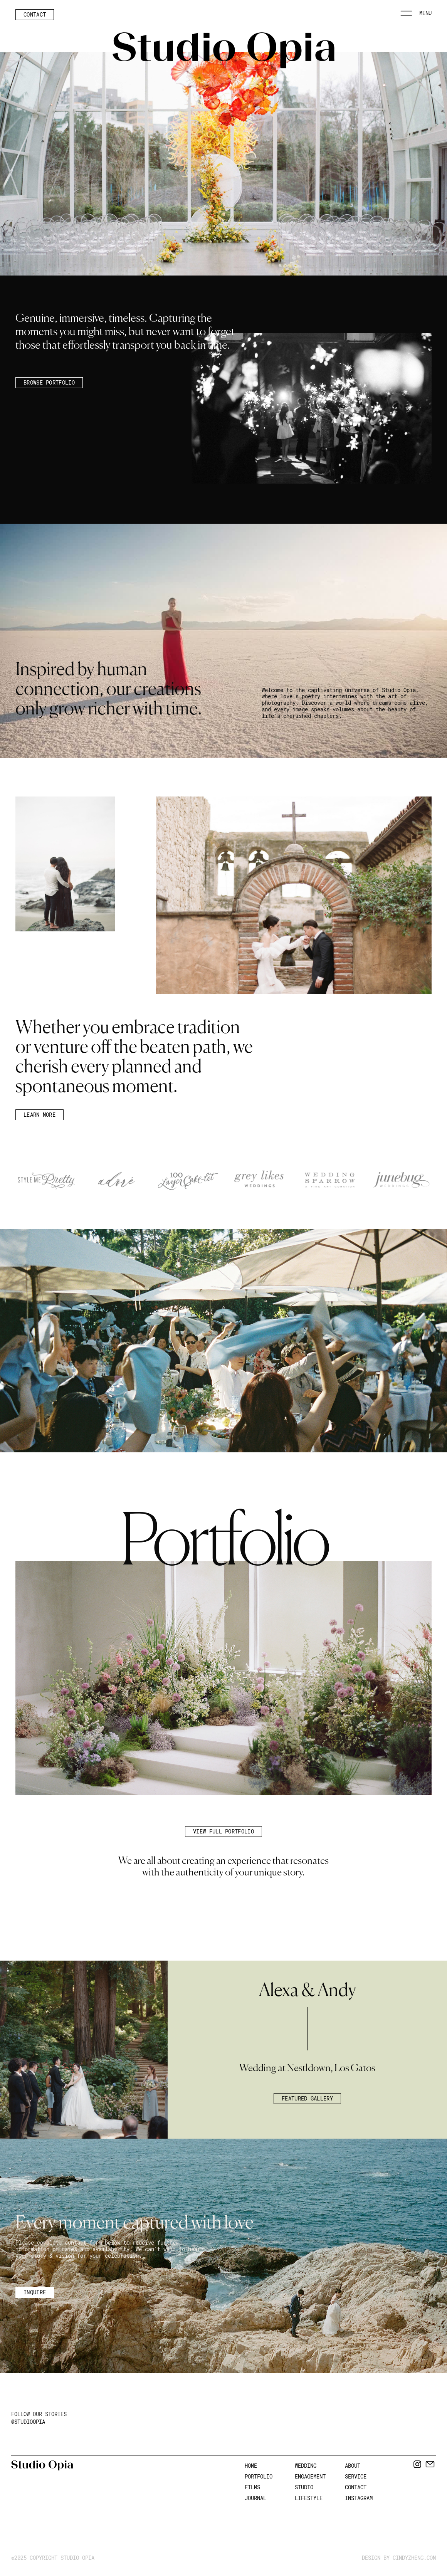 The width and height of the screenshot is (447, 2576). Describe the element at coordinates (251, 2465) in the screenshot. I see `HOME` at that location.